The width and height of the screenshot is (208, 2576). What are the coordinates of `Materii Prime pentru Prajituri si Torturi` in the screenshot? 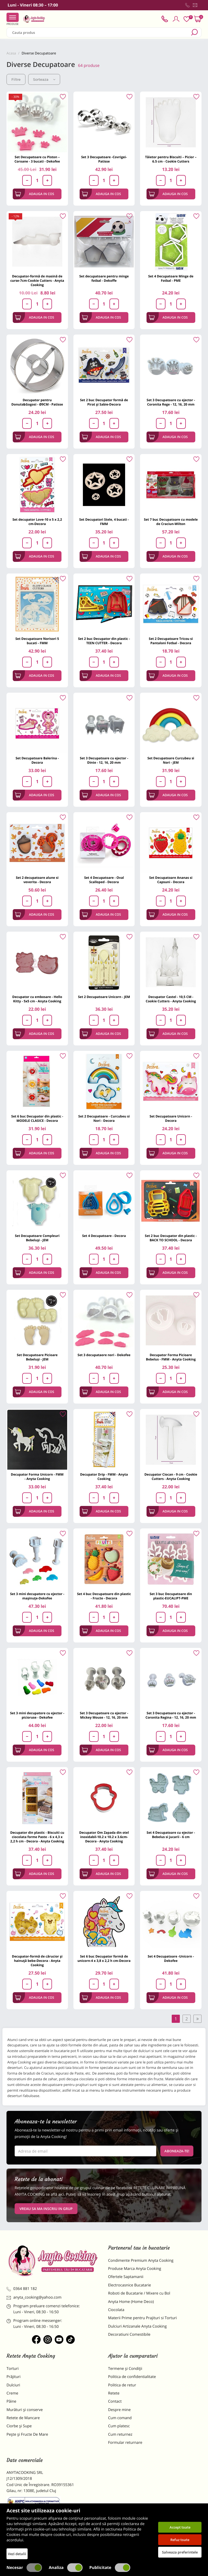 It's located at (142, 2318).